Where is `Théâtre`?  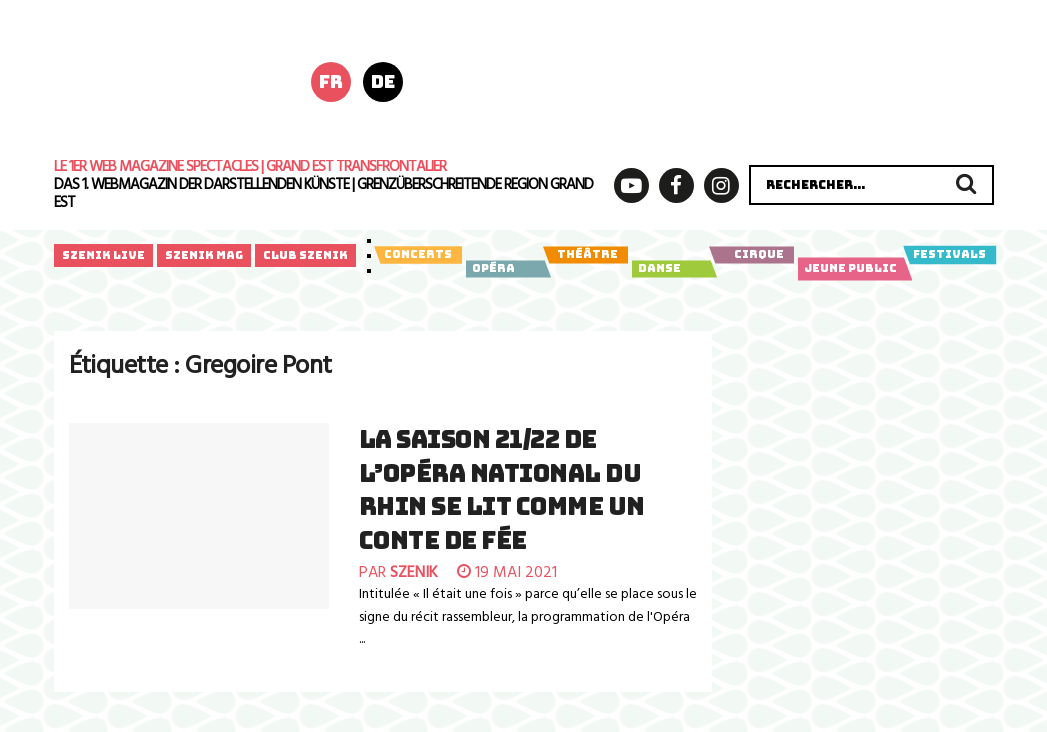
Théâtre is located at coordinates (585, 255).